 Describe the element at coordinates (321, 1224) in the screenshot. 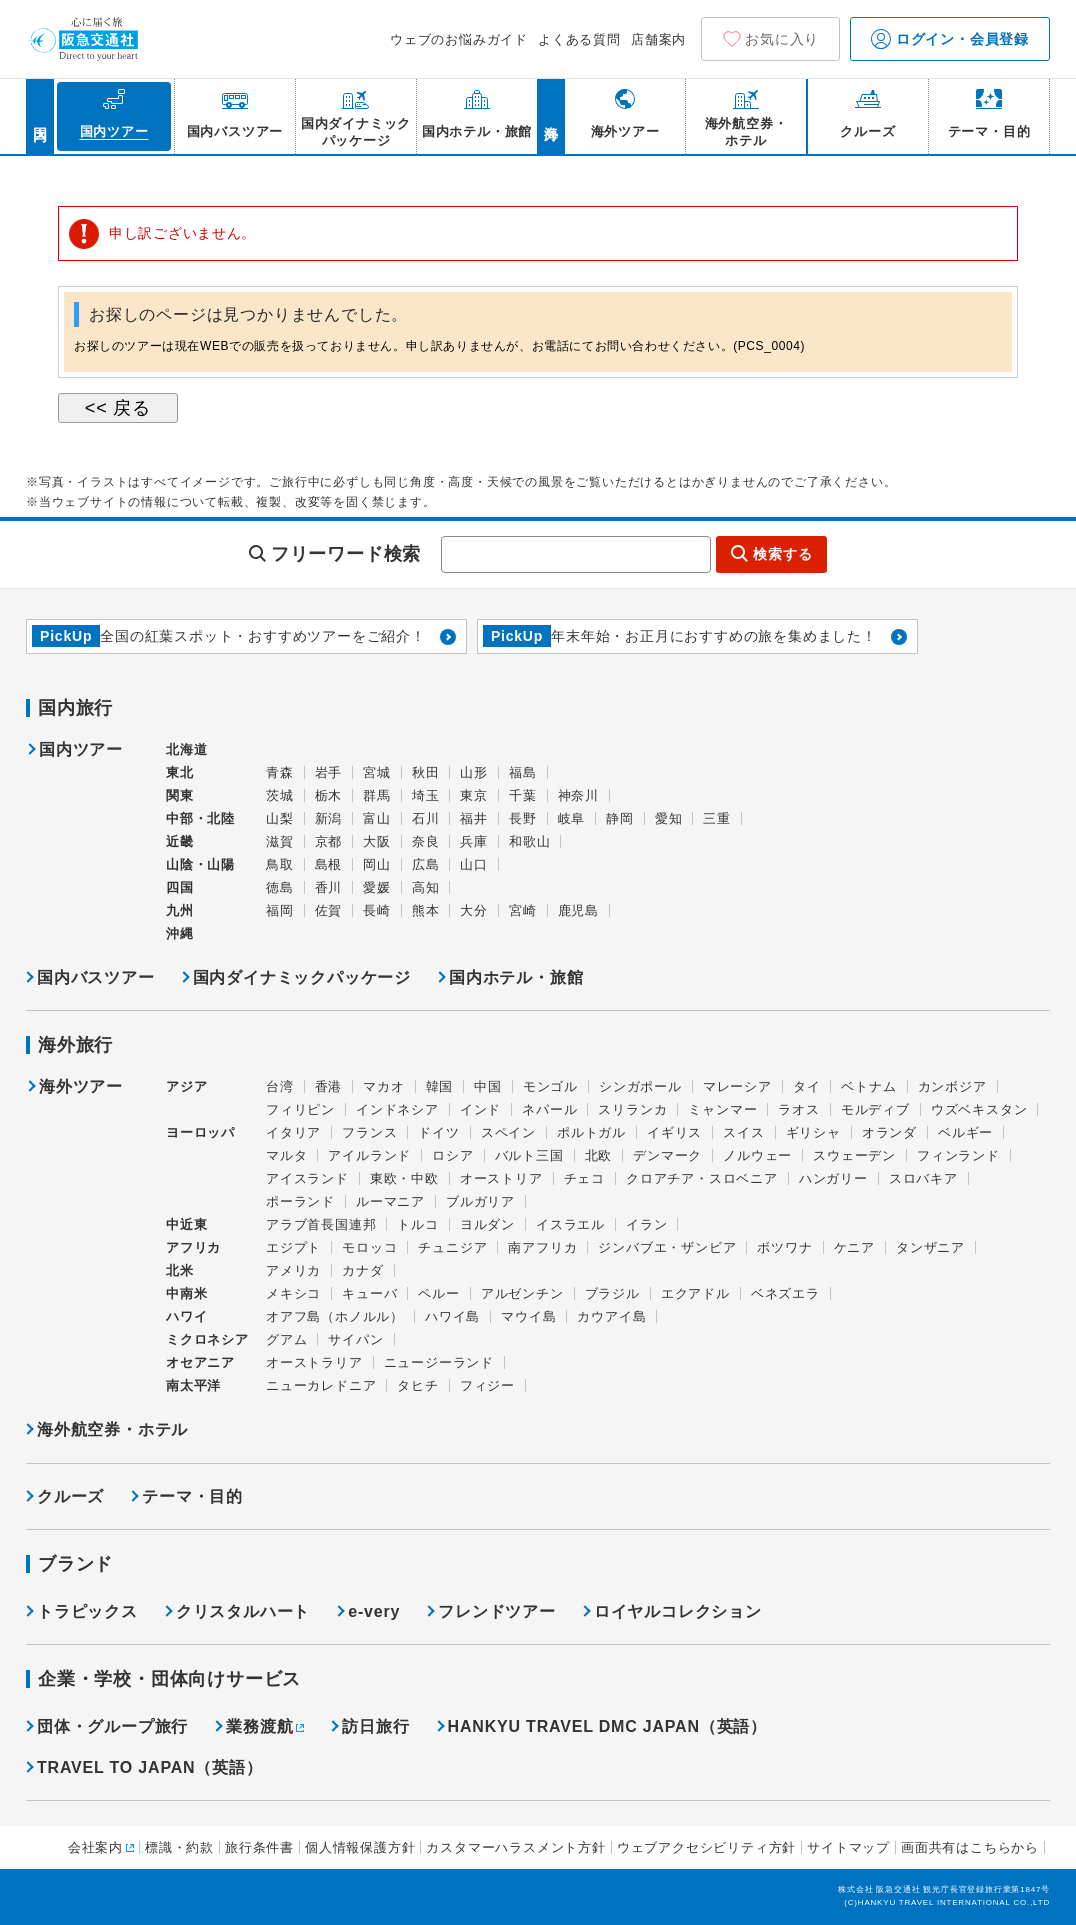

I see `アラブ首長国連邦` at that location.